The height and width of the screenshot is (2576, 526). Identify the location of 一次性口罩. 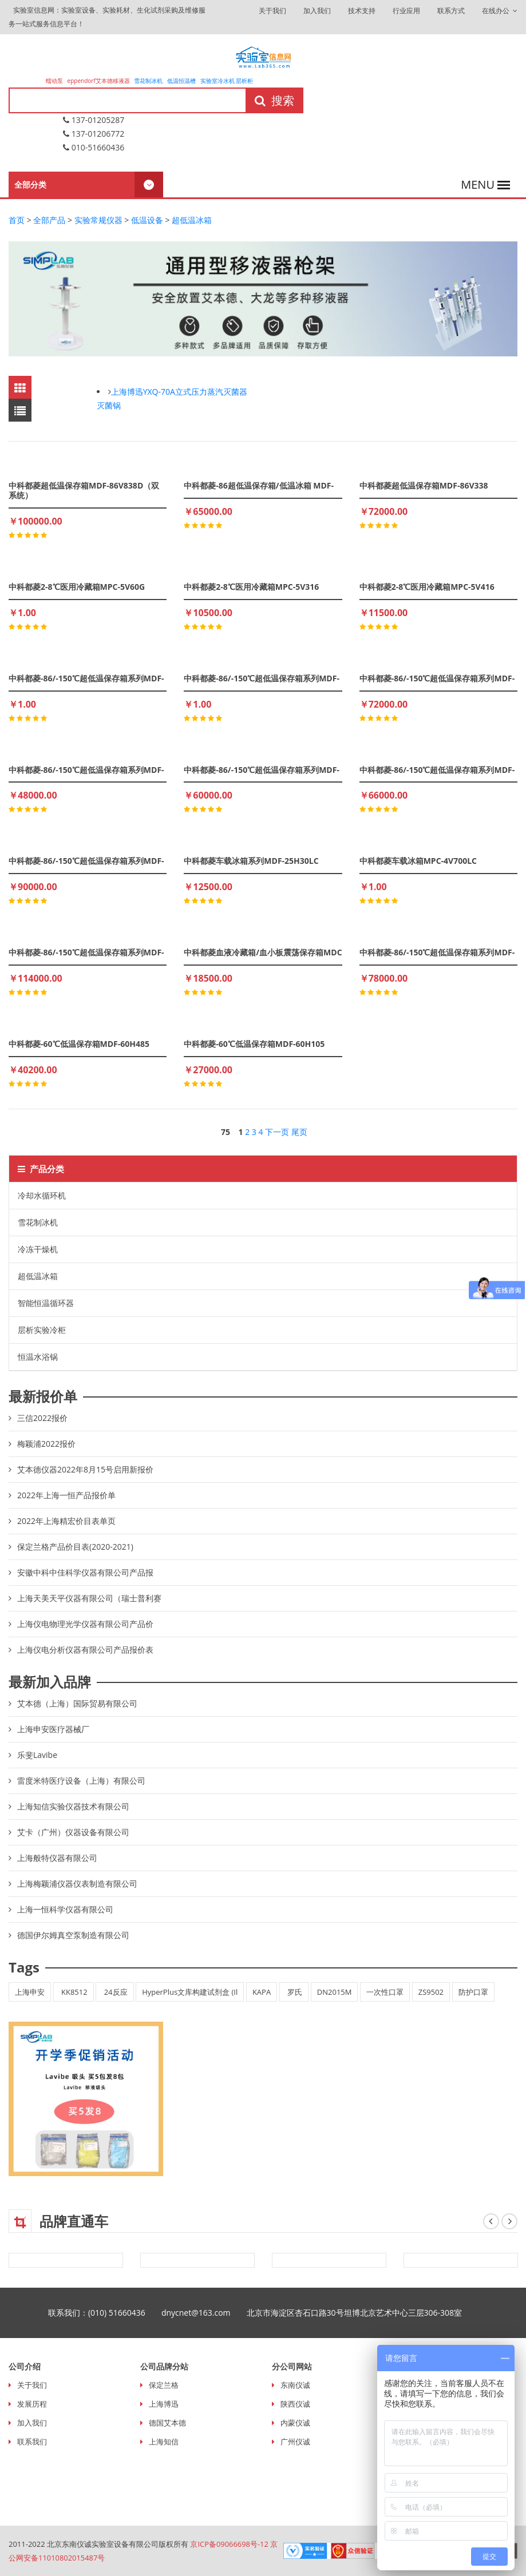
(385, 1992).